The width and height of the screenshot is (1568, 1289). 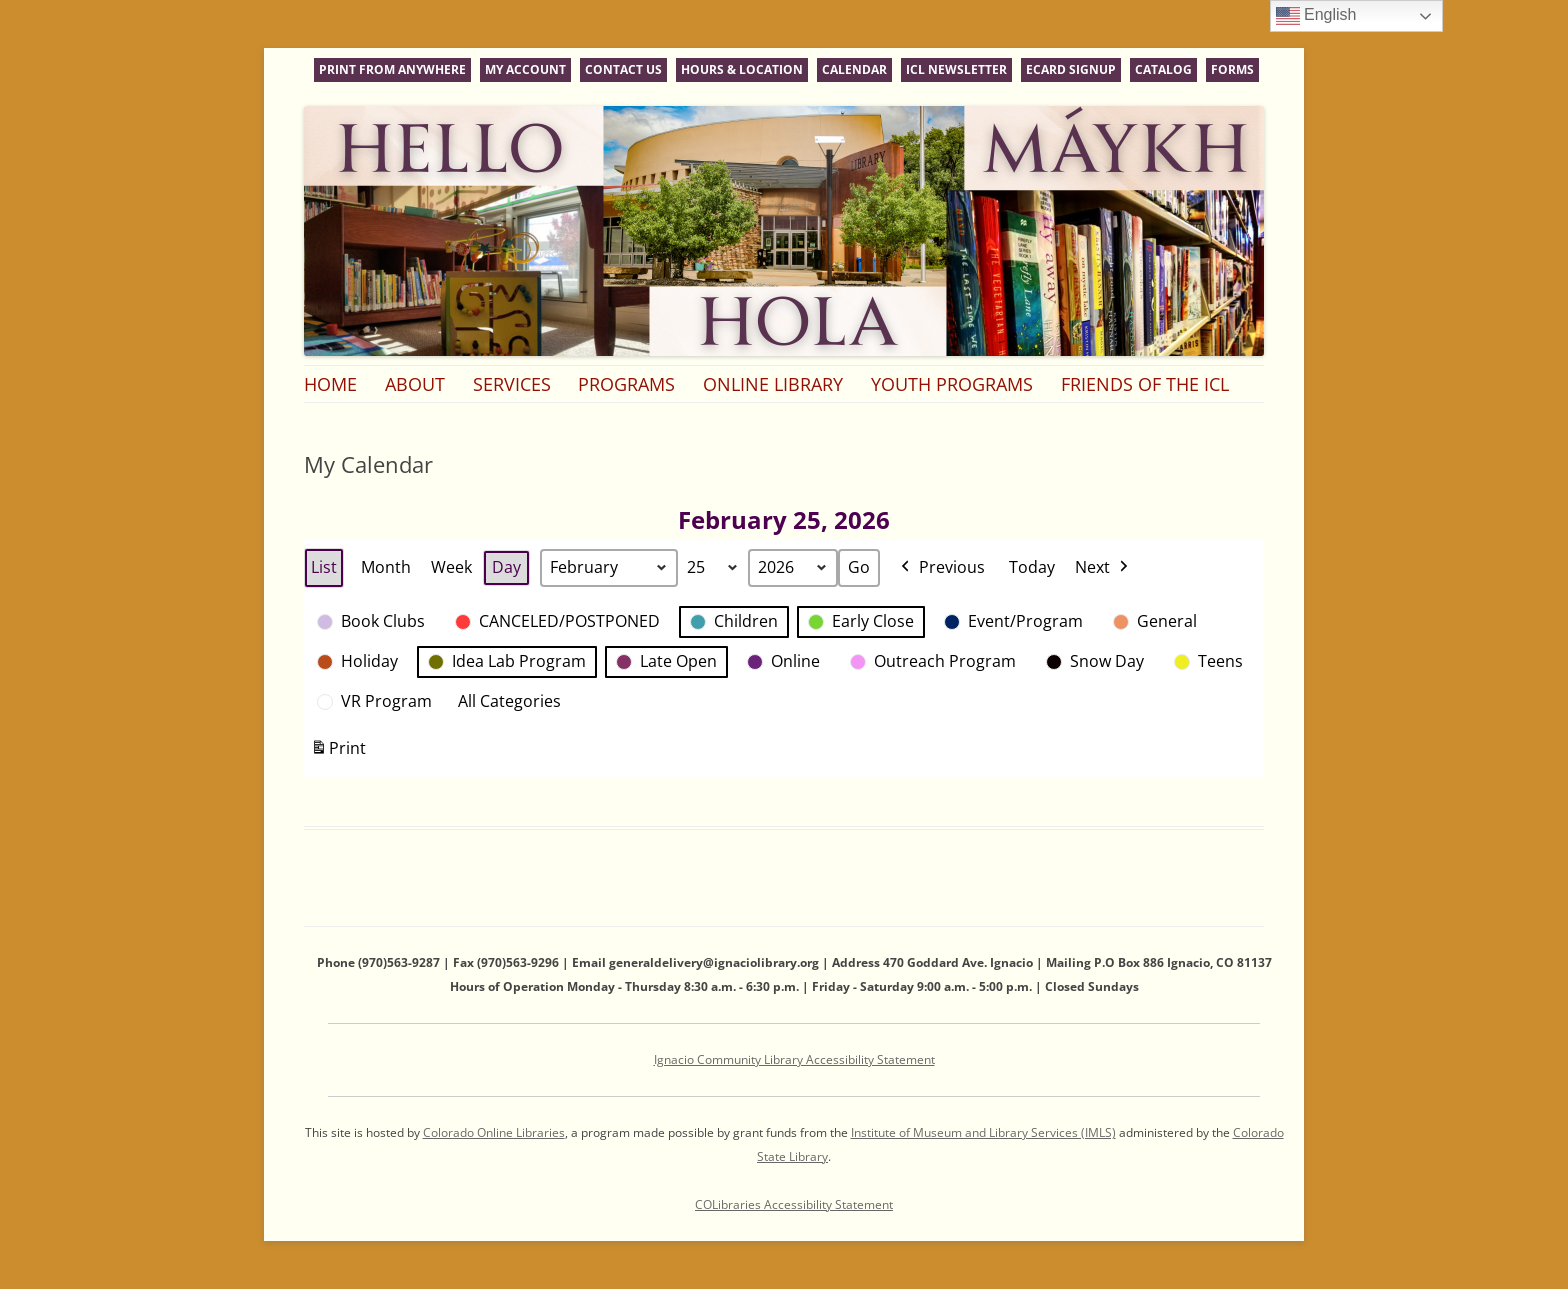 What do you see at coordinates (794, 1204) in the screenshot?
I see `COLibraries Accessibility Statement` at bounding box center [794, 1204].